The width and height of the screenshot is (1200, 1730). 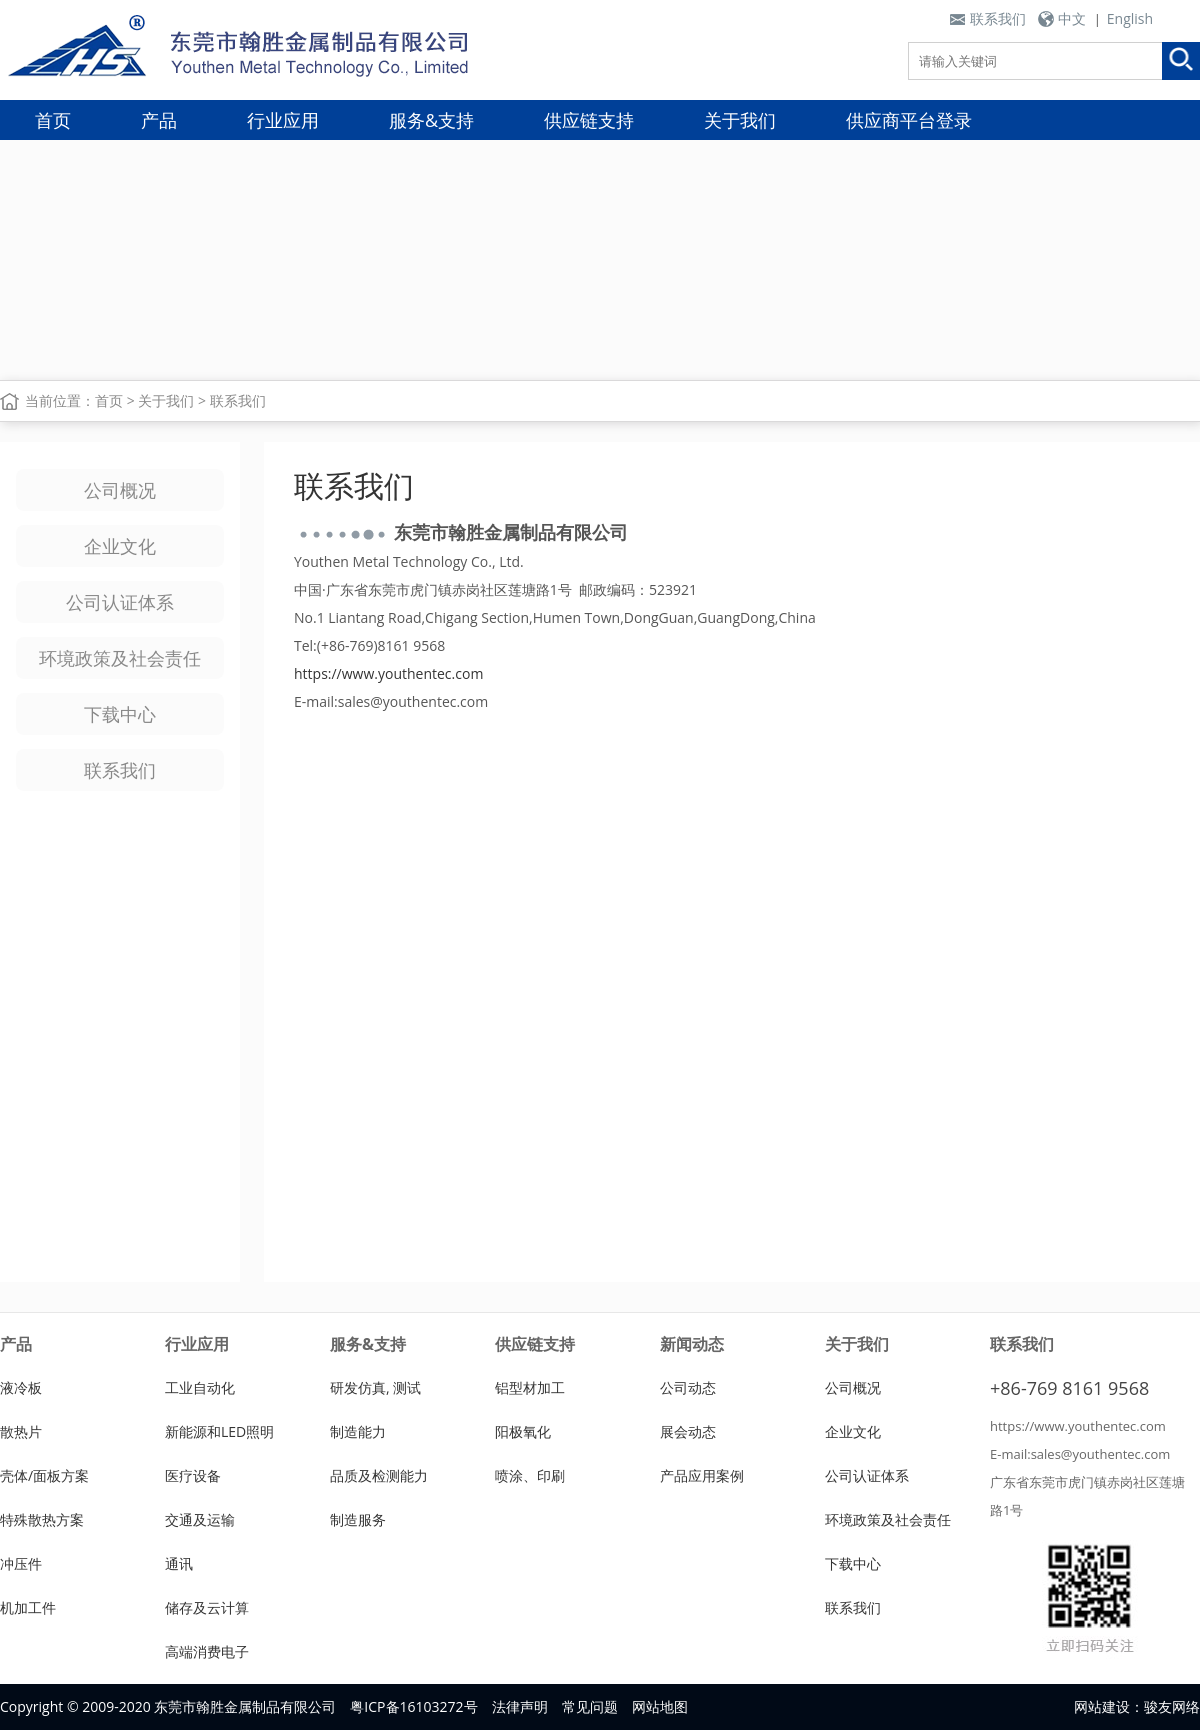 I want to click on 供应商平台登录, so click(x=909, y=120).